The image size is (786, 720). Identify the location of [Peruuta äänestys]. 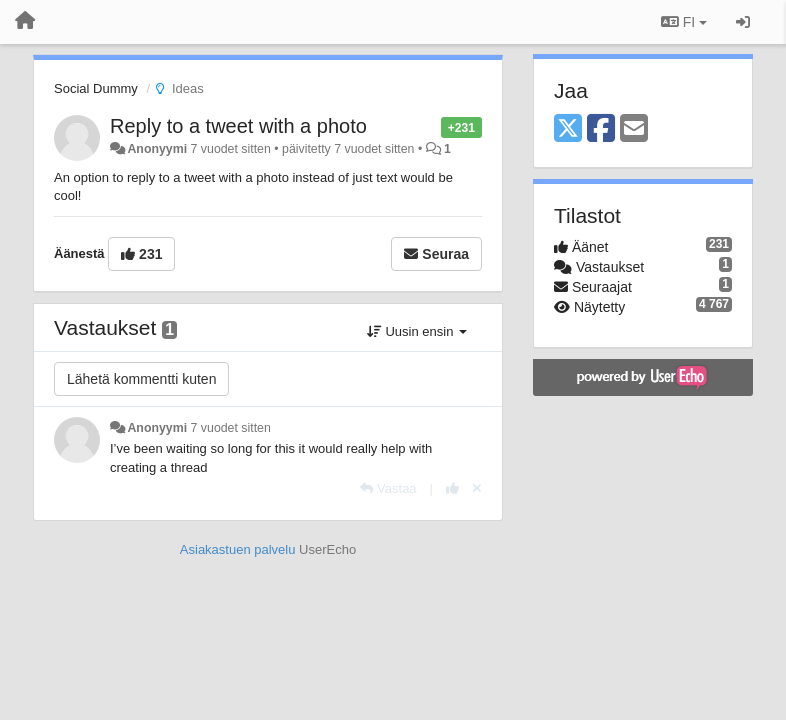
(477, 488).